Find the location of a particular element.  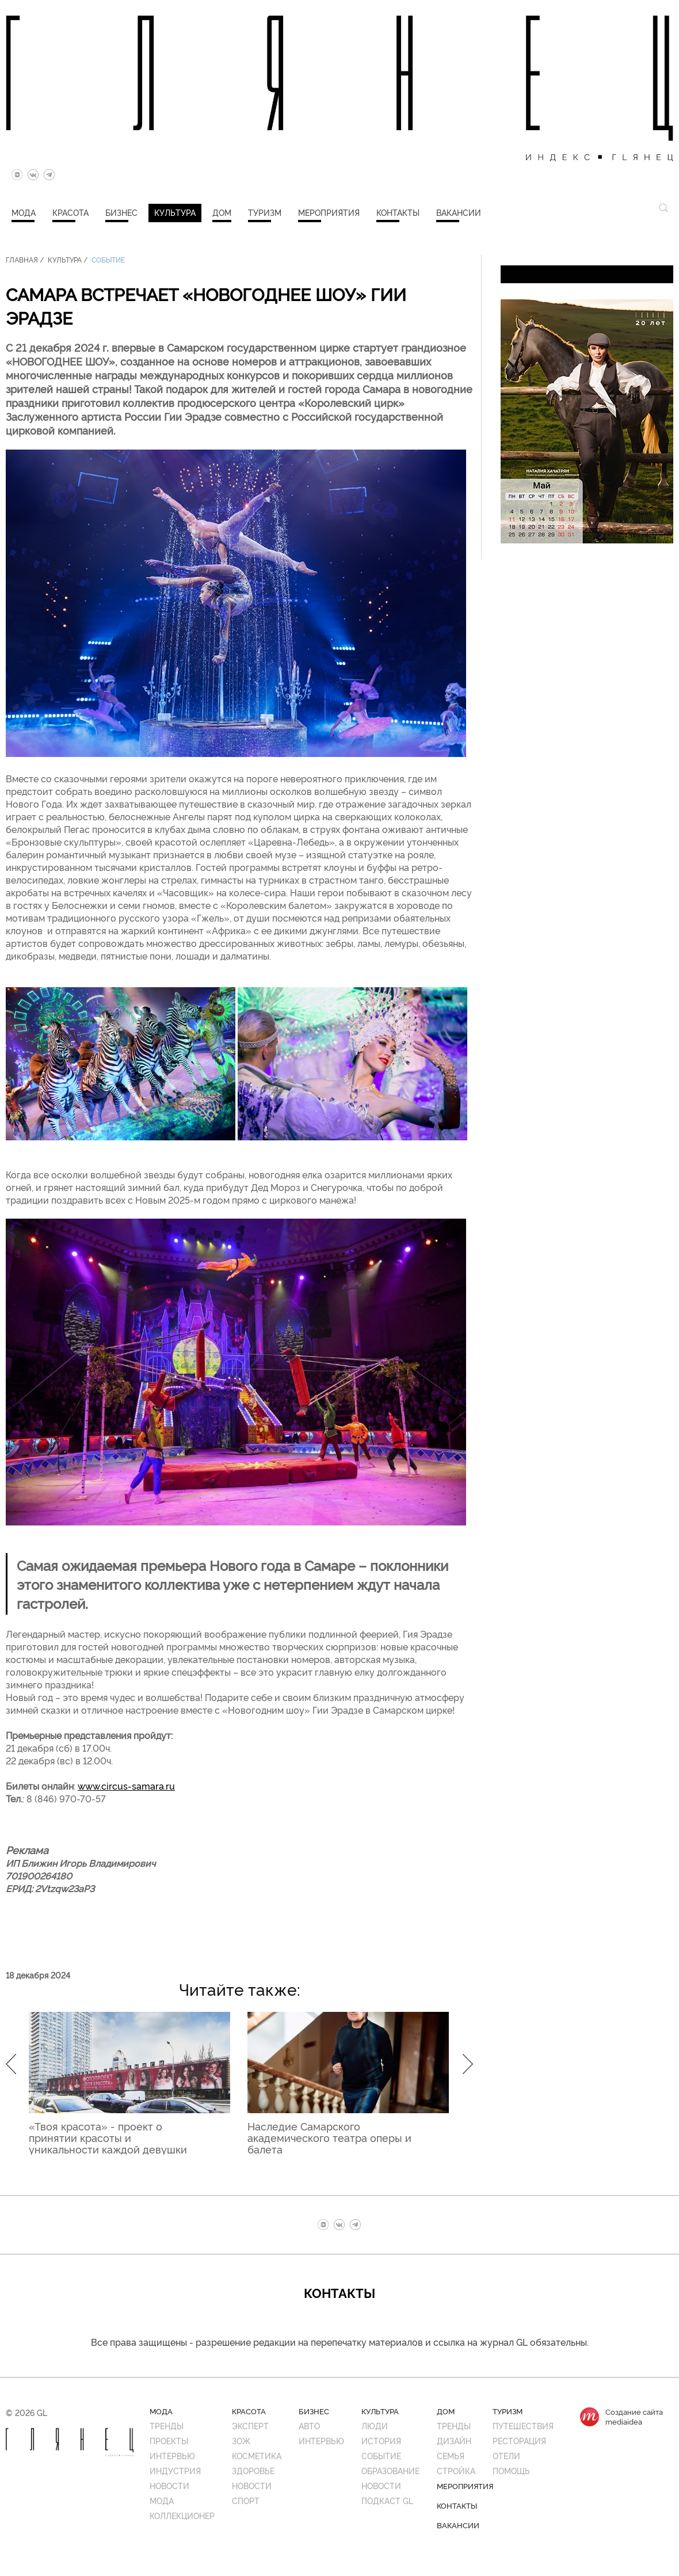

Красота is located at coordinates (70, 212).